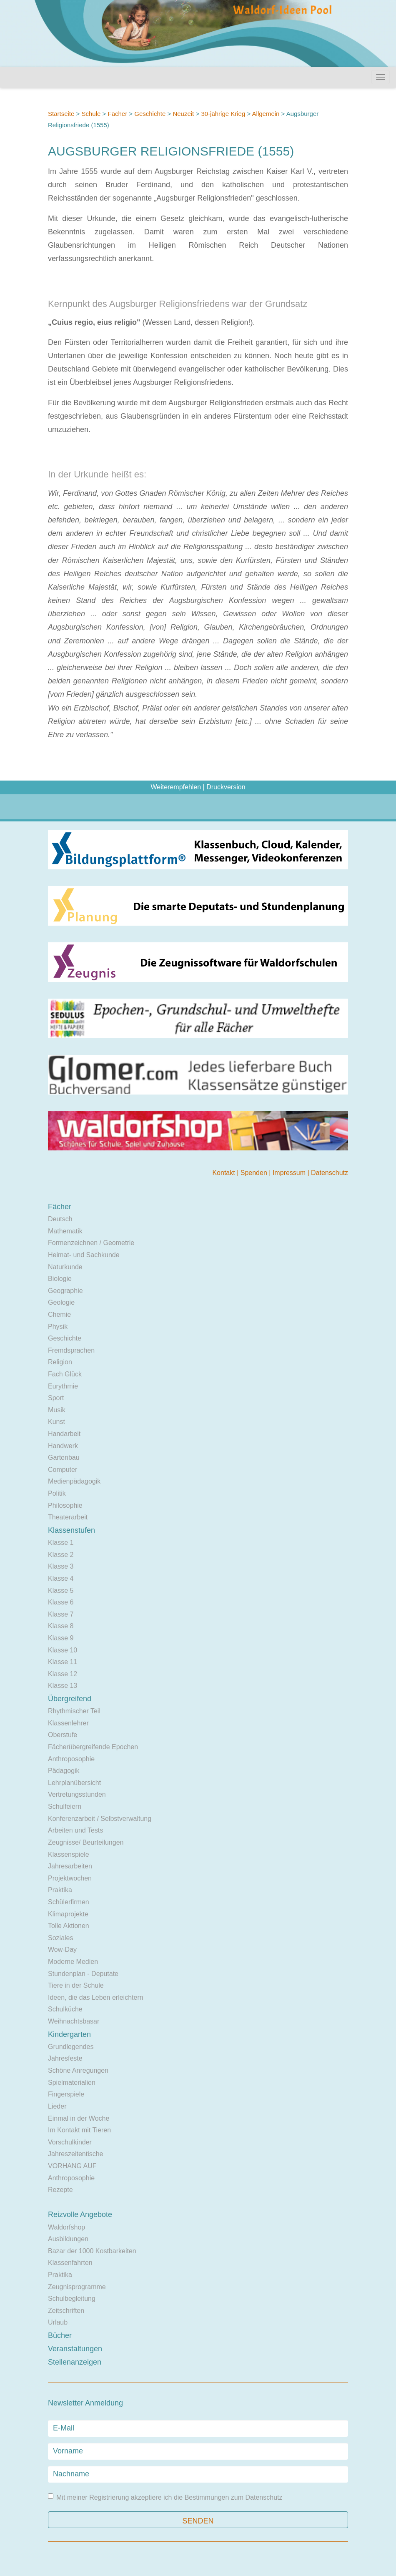 Image resolution: width=396 pixels, height=2576 pixels. I want to click on Deutsch, so click(60, 1219).